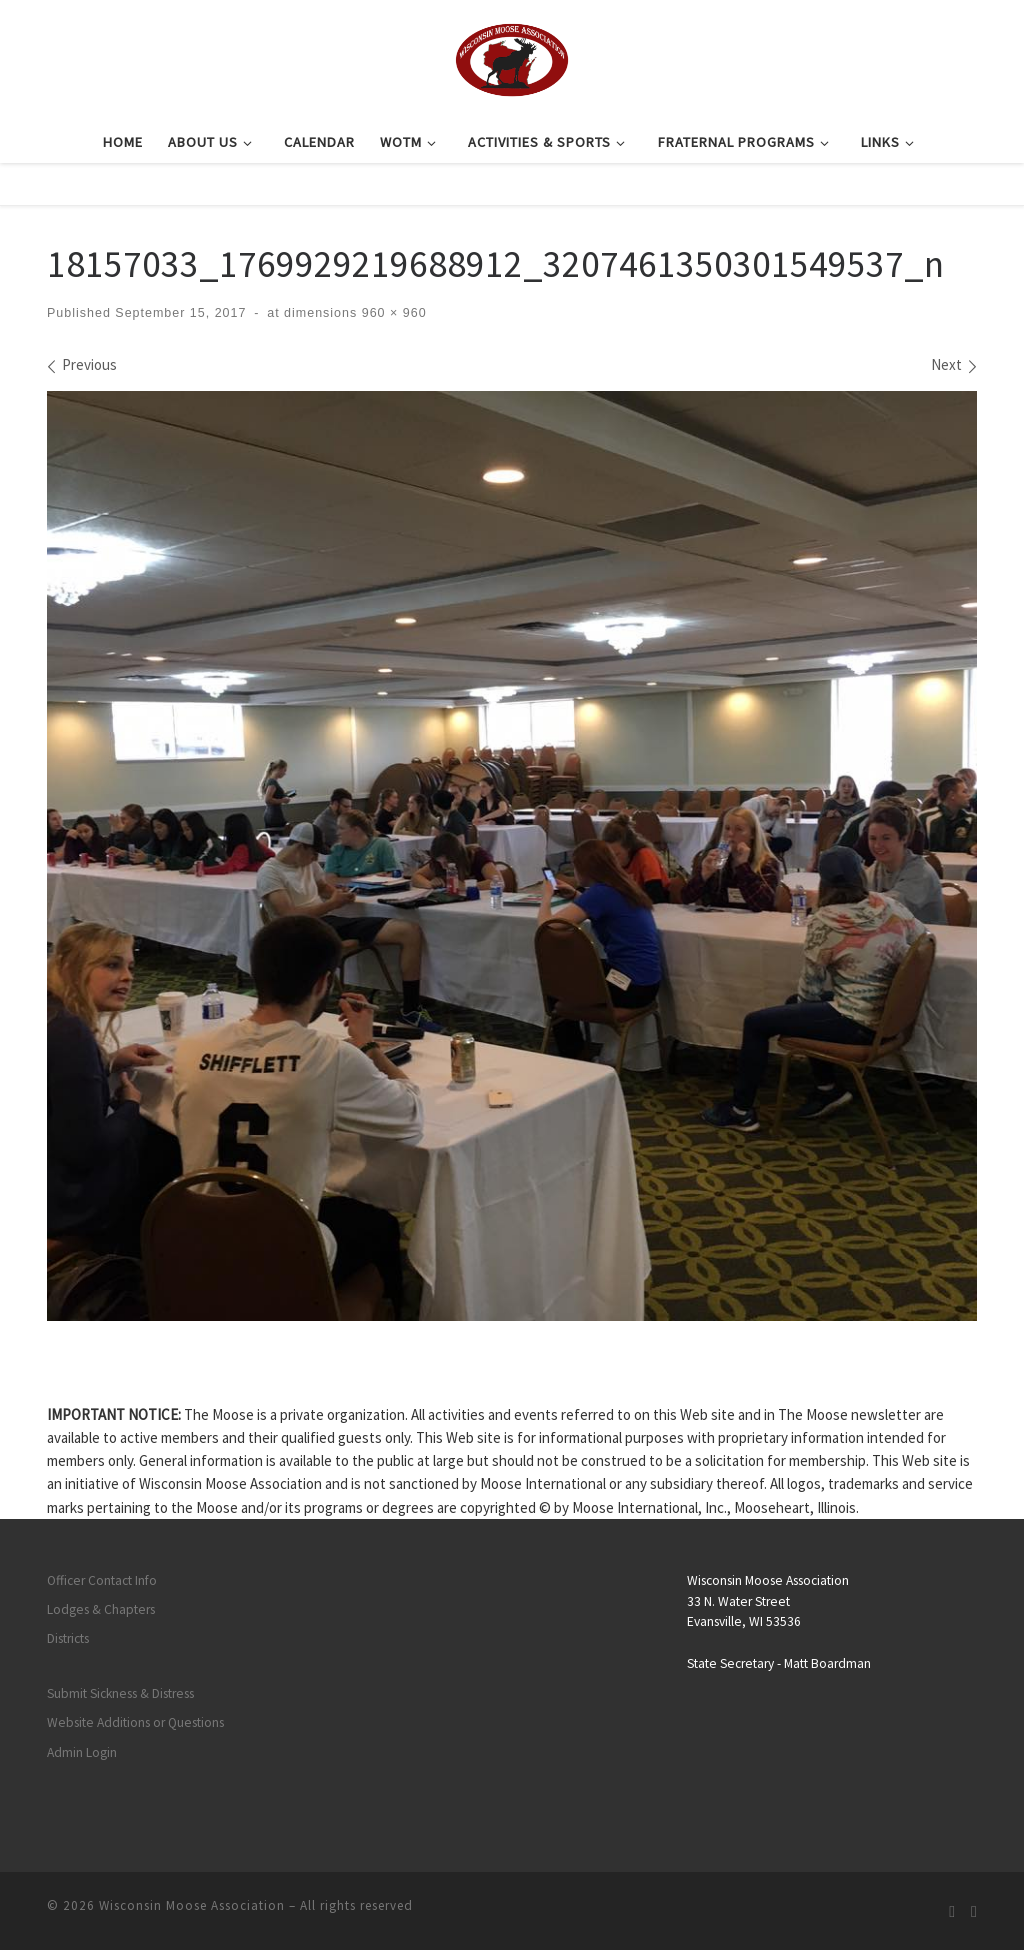 The height and width of the screenshot is (1950, 1024). I want to click on Districts, so click(68, 1638).